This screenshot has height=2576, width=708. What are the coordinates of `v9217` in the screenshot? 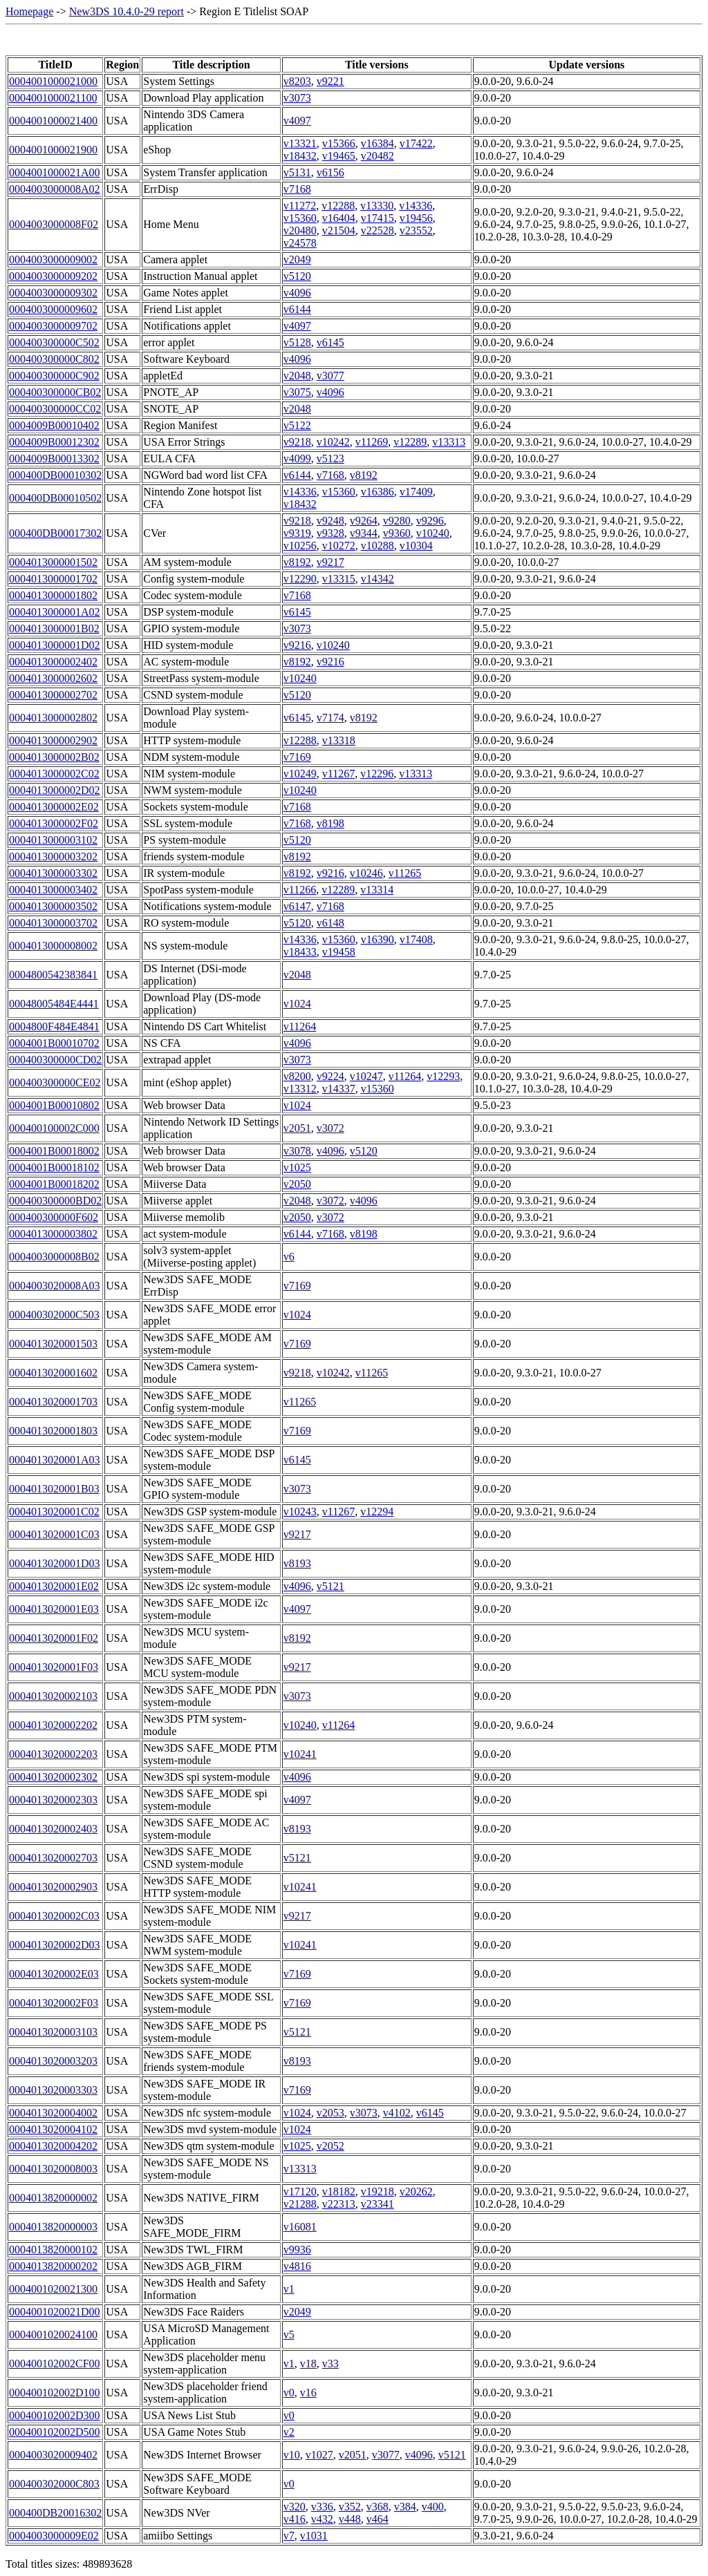 It's located at (330, 562).